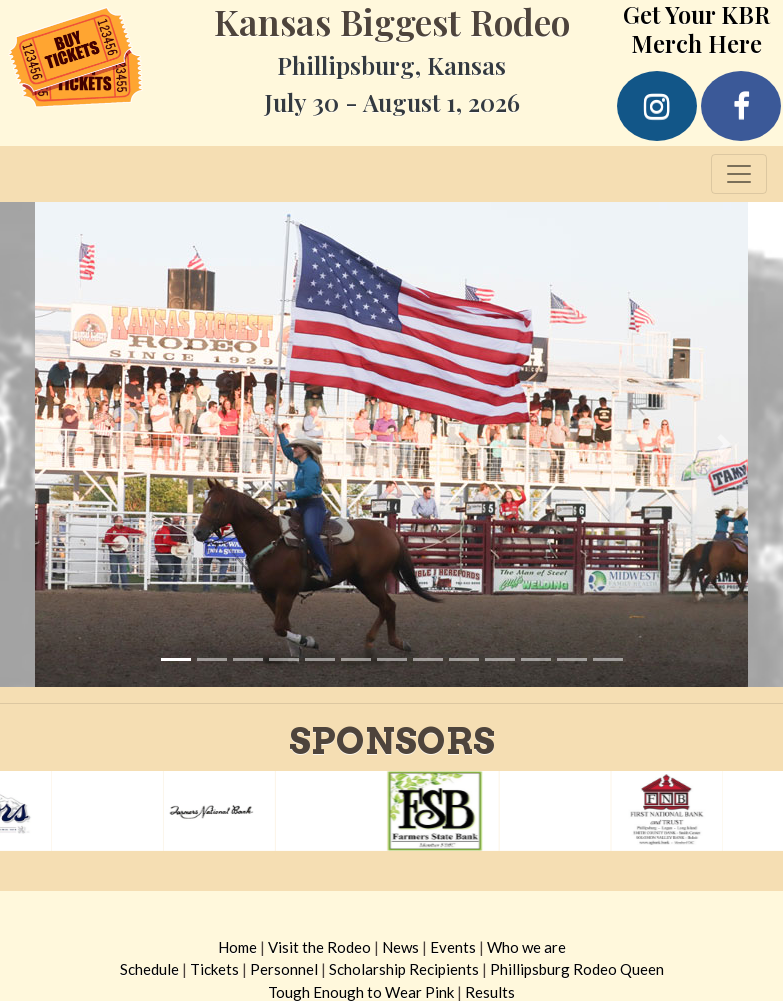  I want to click on Home, so click(237, 947).